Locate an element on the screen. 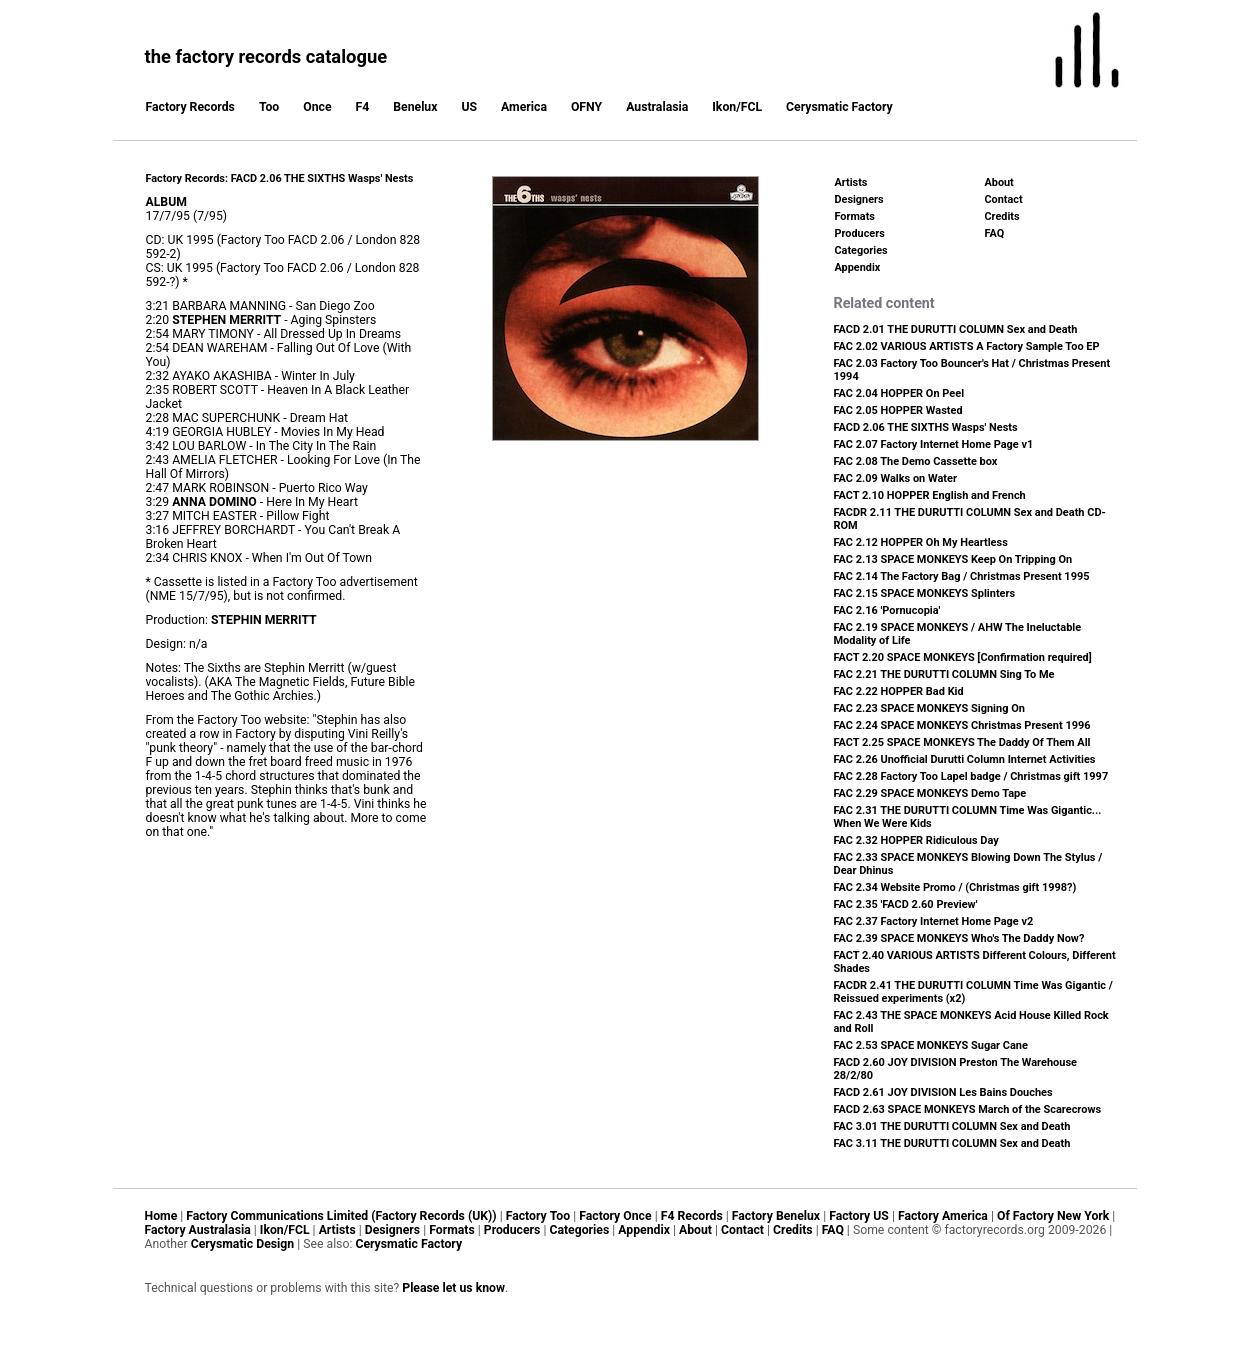  F4 is located at coordinates (363, 107).